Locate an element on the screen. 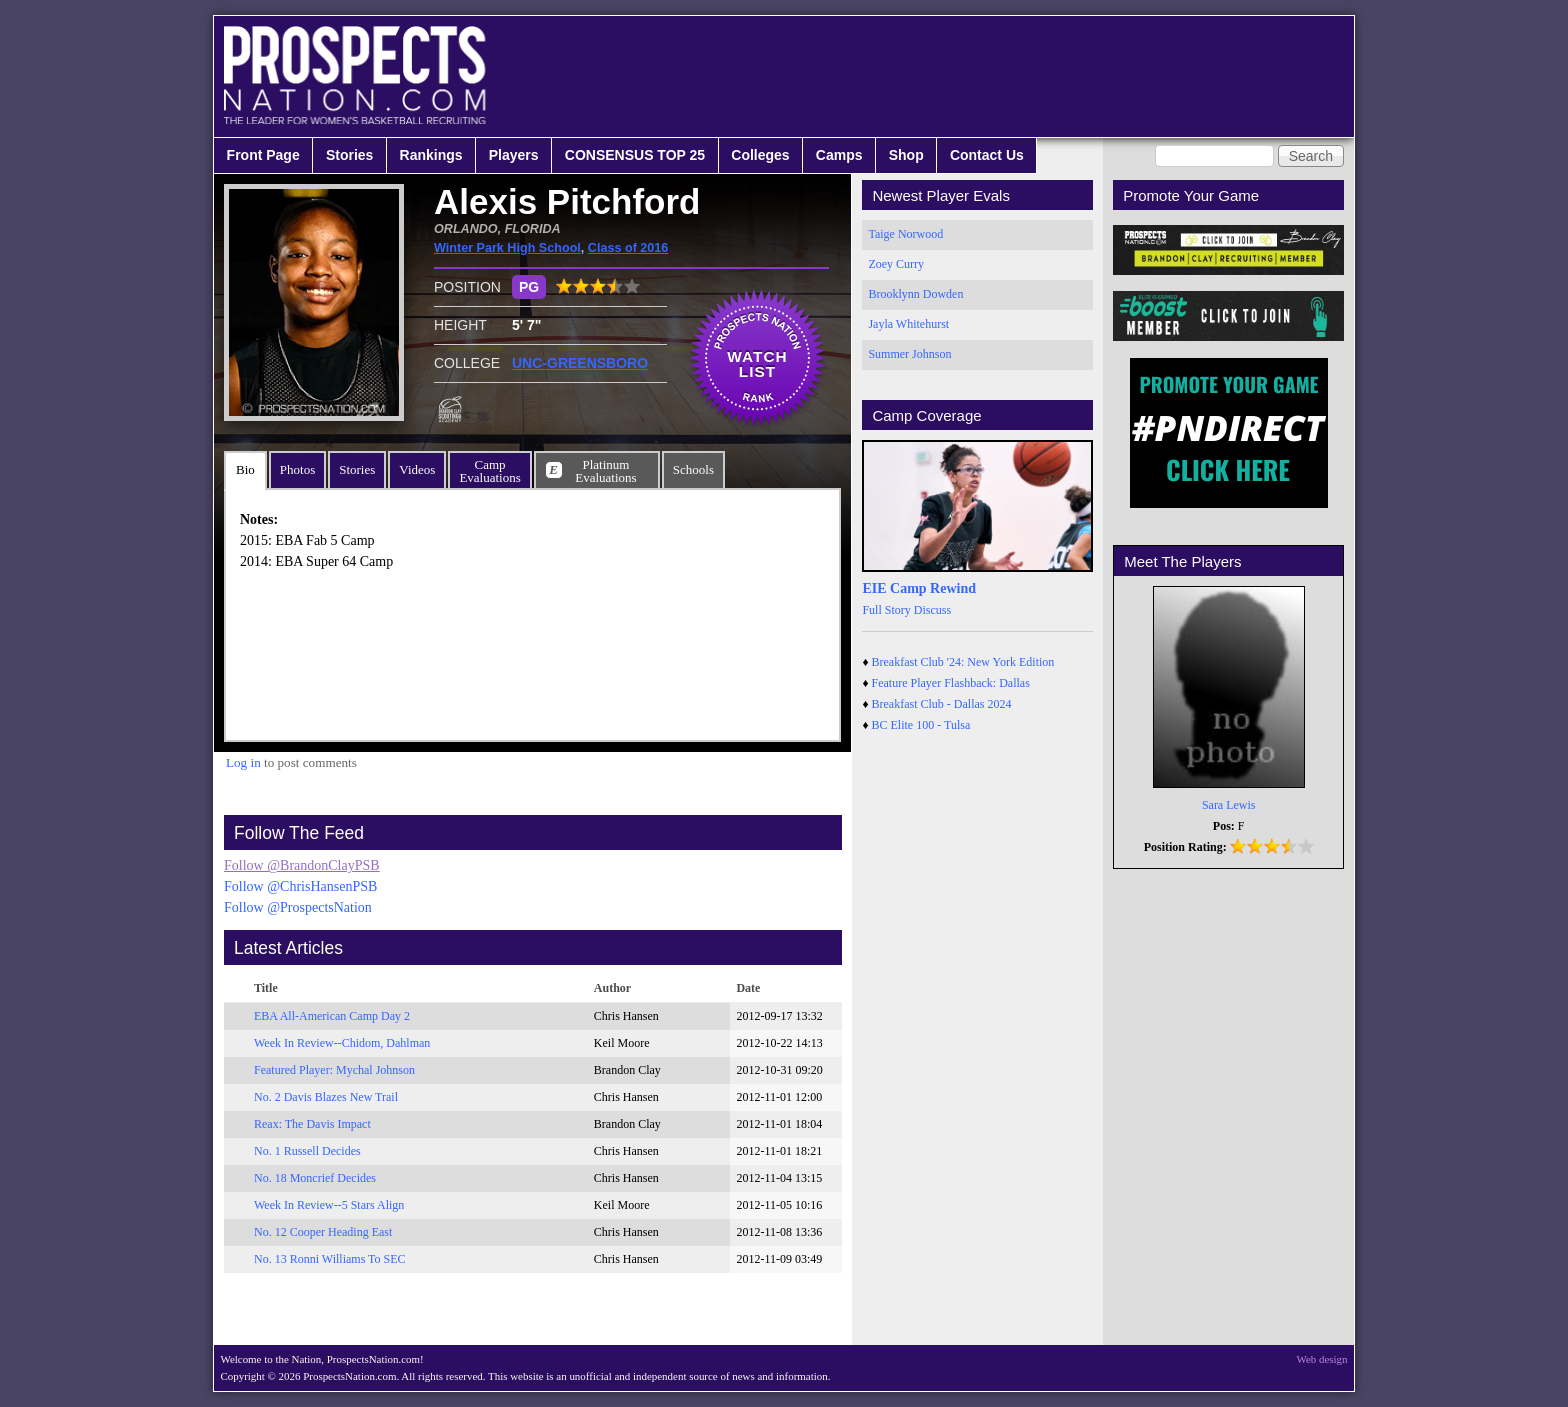 Image resolution: width=1568 pixels, height=1407 pixels. No. 2 Davis Blazes New Trail is located at coordinates (326, 1097).